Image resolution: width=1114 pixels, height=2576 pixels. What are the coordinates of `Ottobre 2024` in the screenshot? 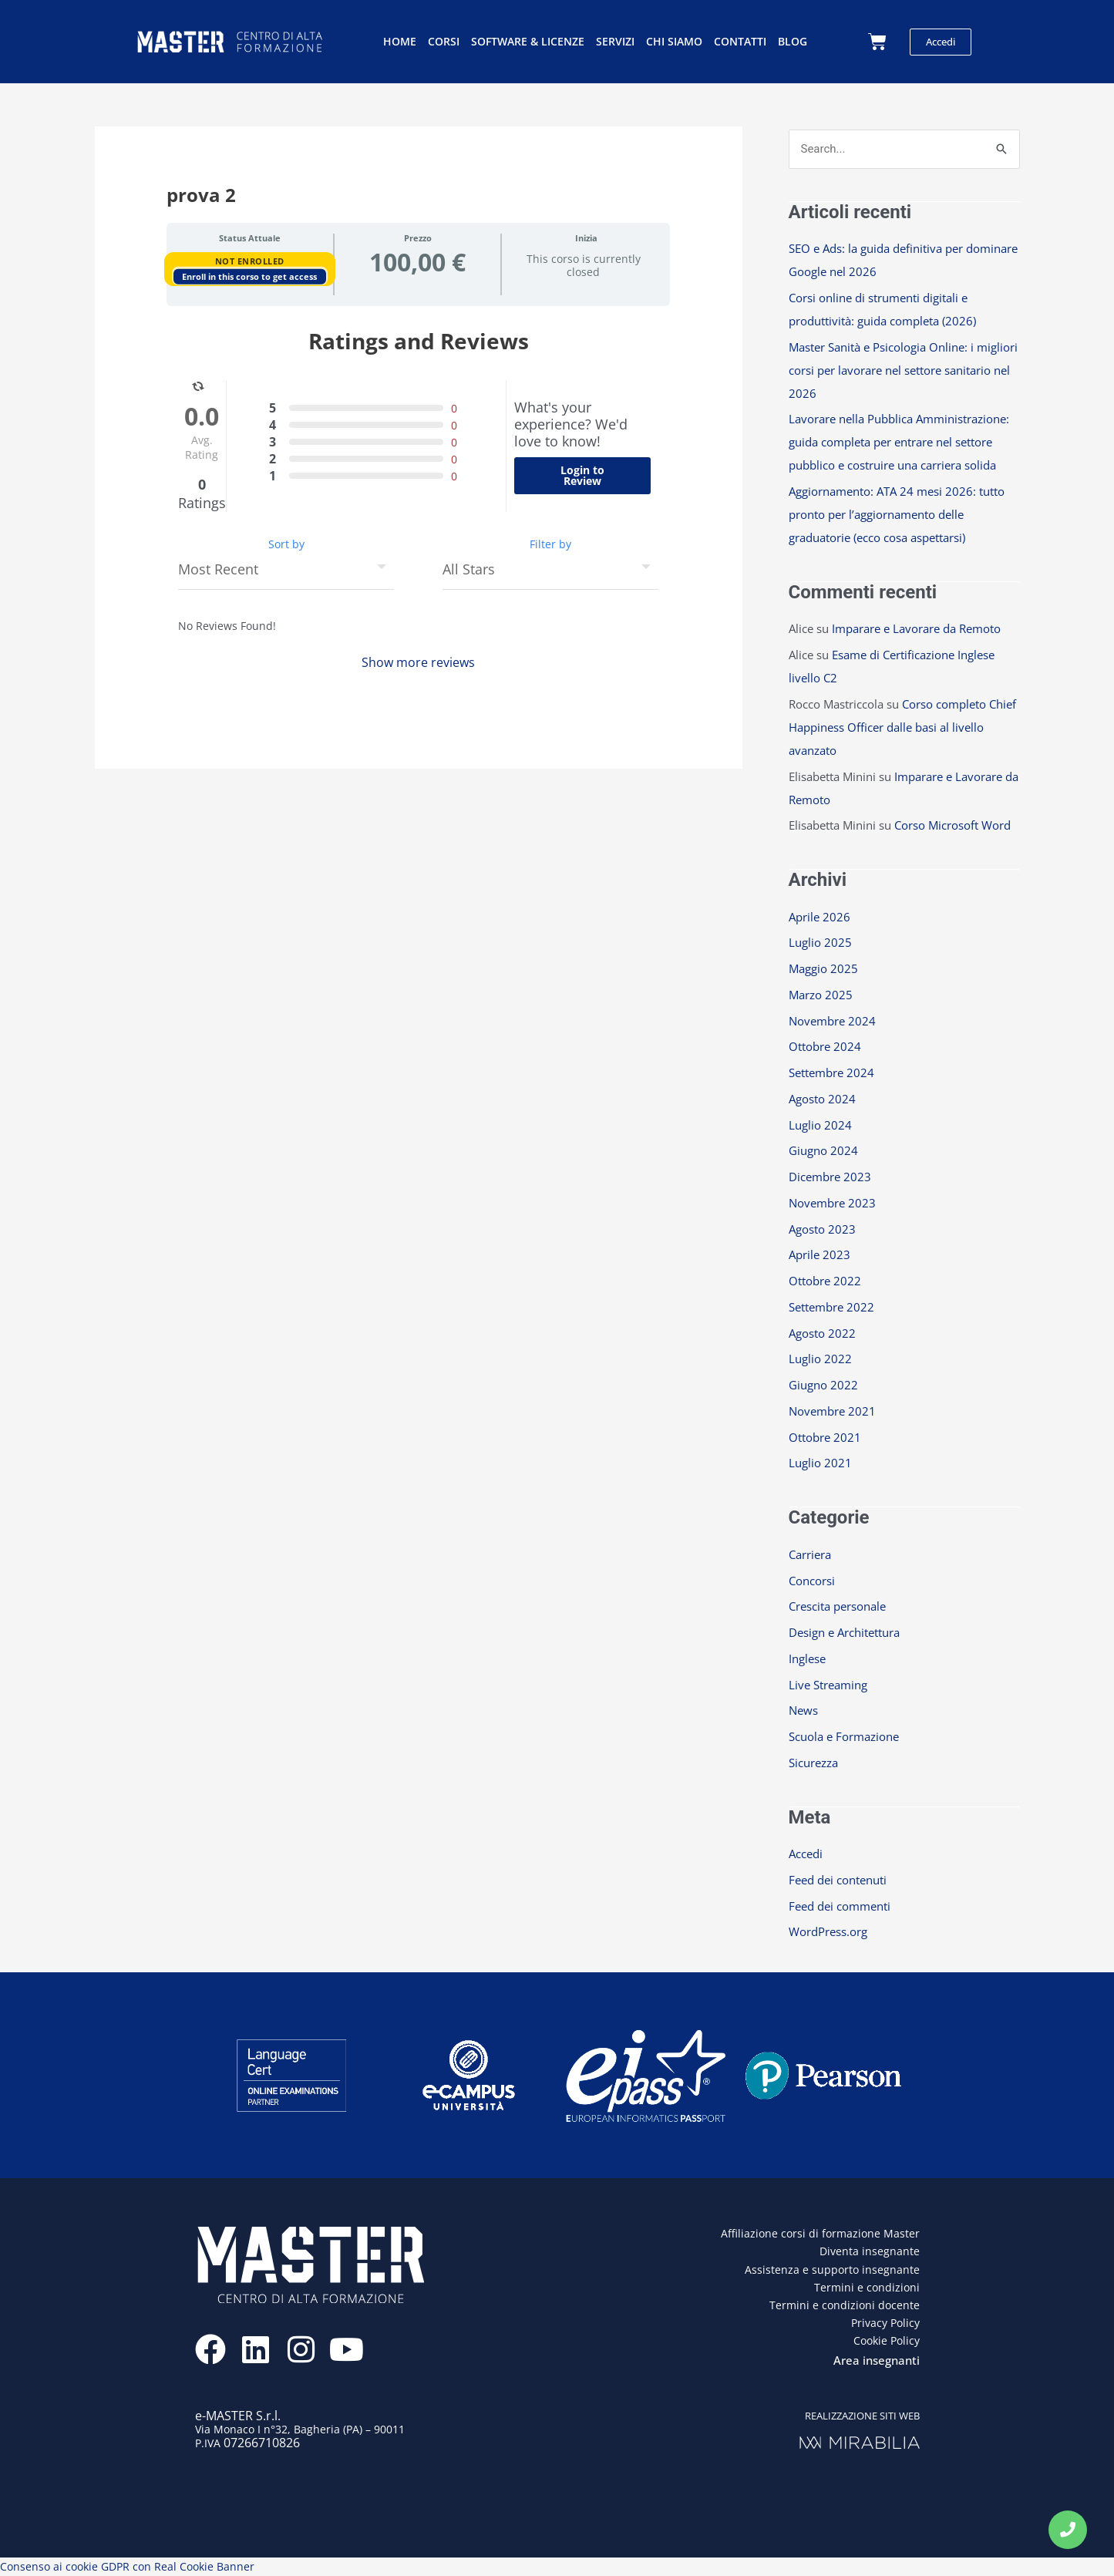 It's located at (825, 1046).